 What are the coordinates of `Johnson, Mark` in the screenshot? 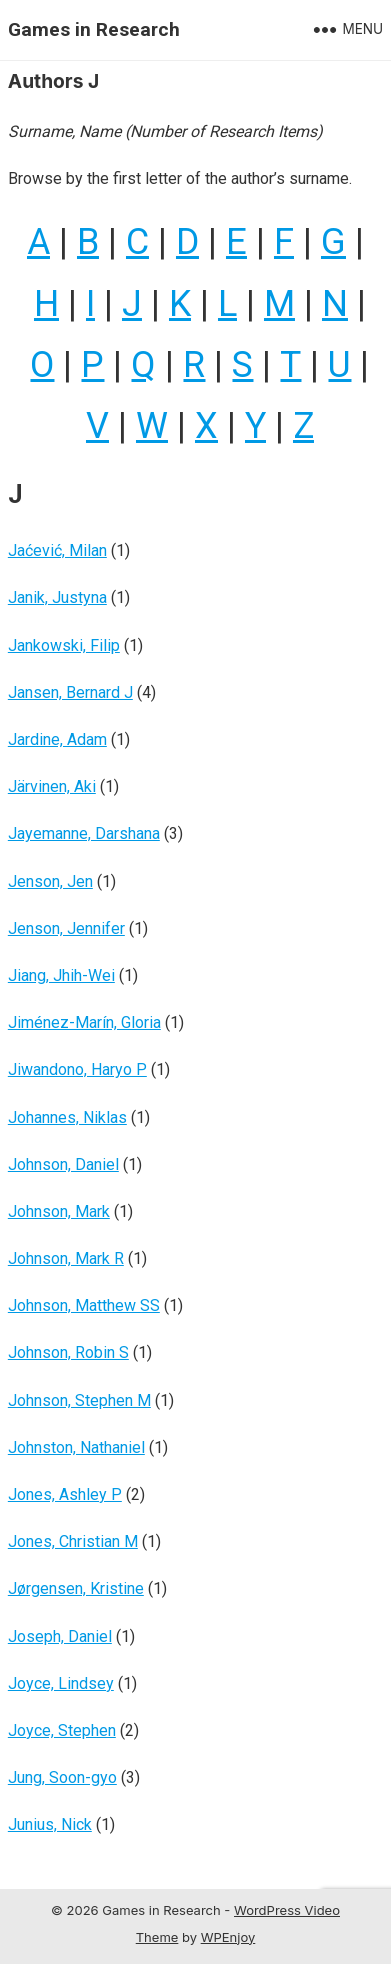 It's located at (59, 1211).